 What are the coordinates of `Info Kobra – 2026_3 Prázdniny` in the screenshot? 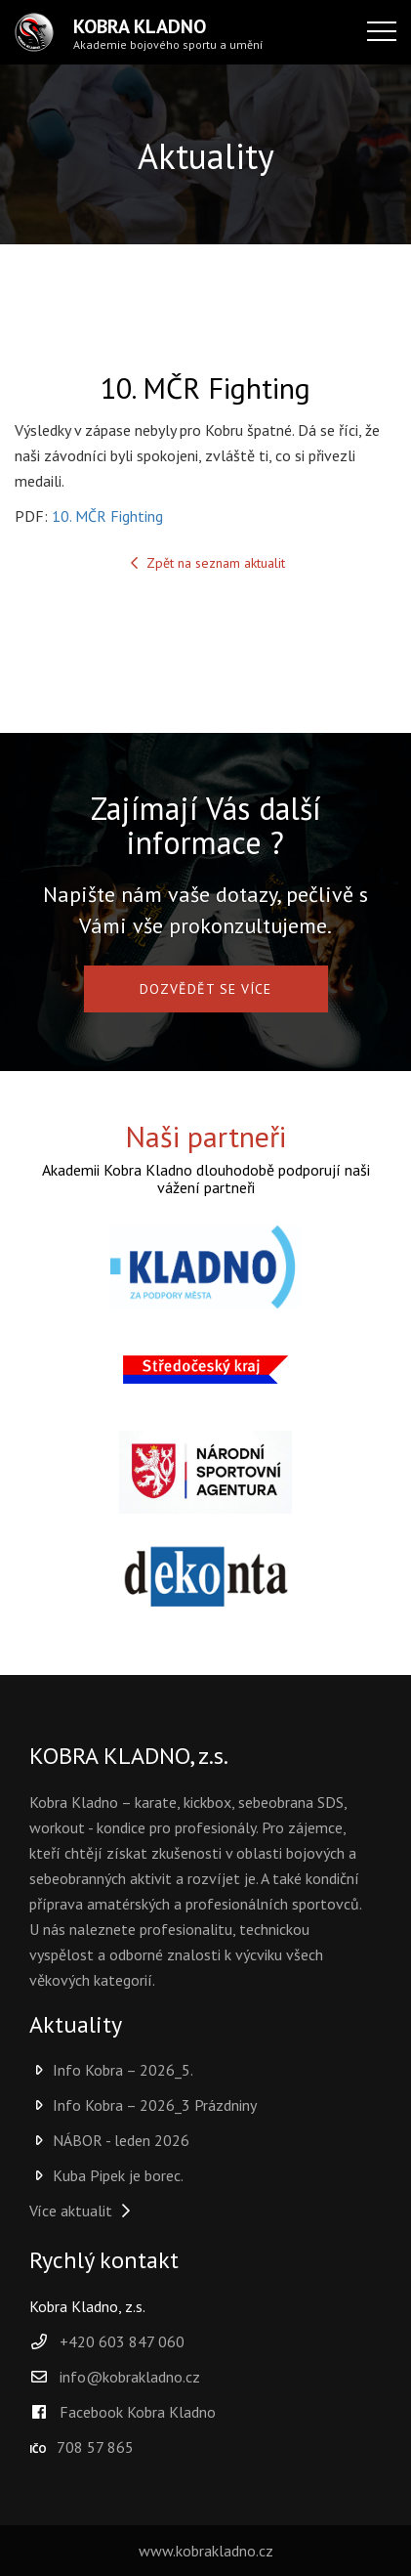 It's located at (143, 2105).